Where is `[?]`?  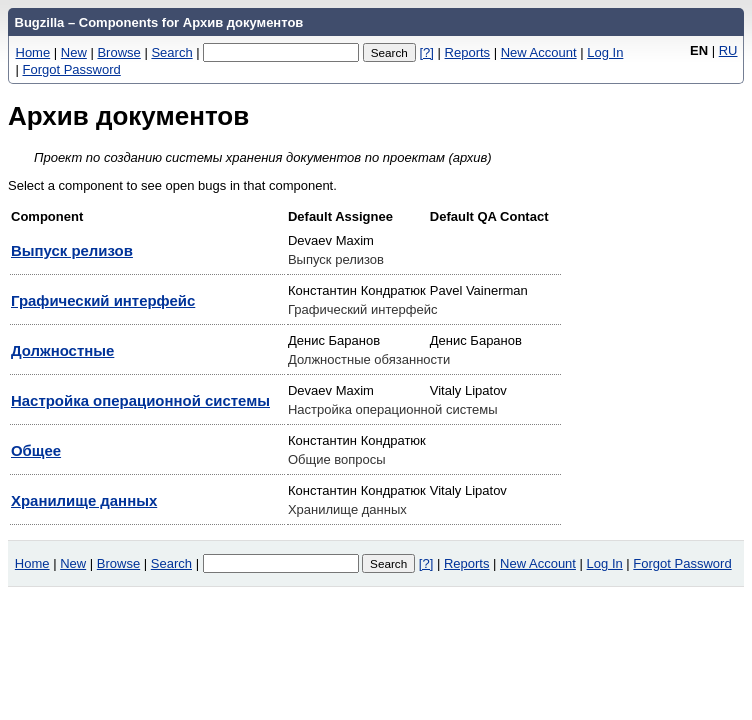
[?] is located at coordinates (426, 52).